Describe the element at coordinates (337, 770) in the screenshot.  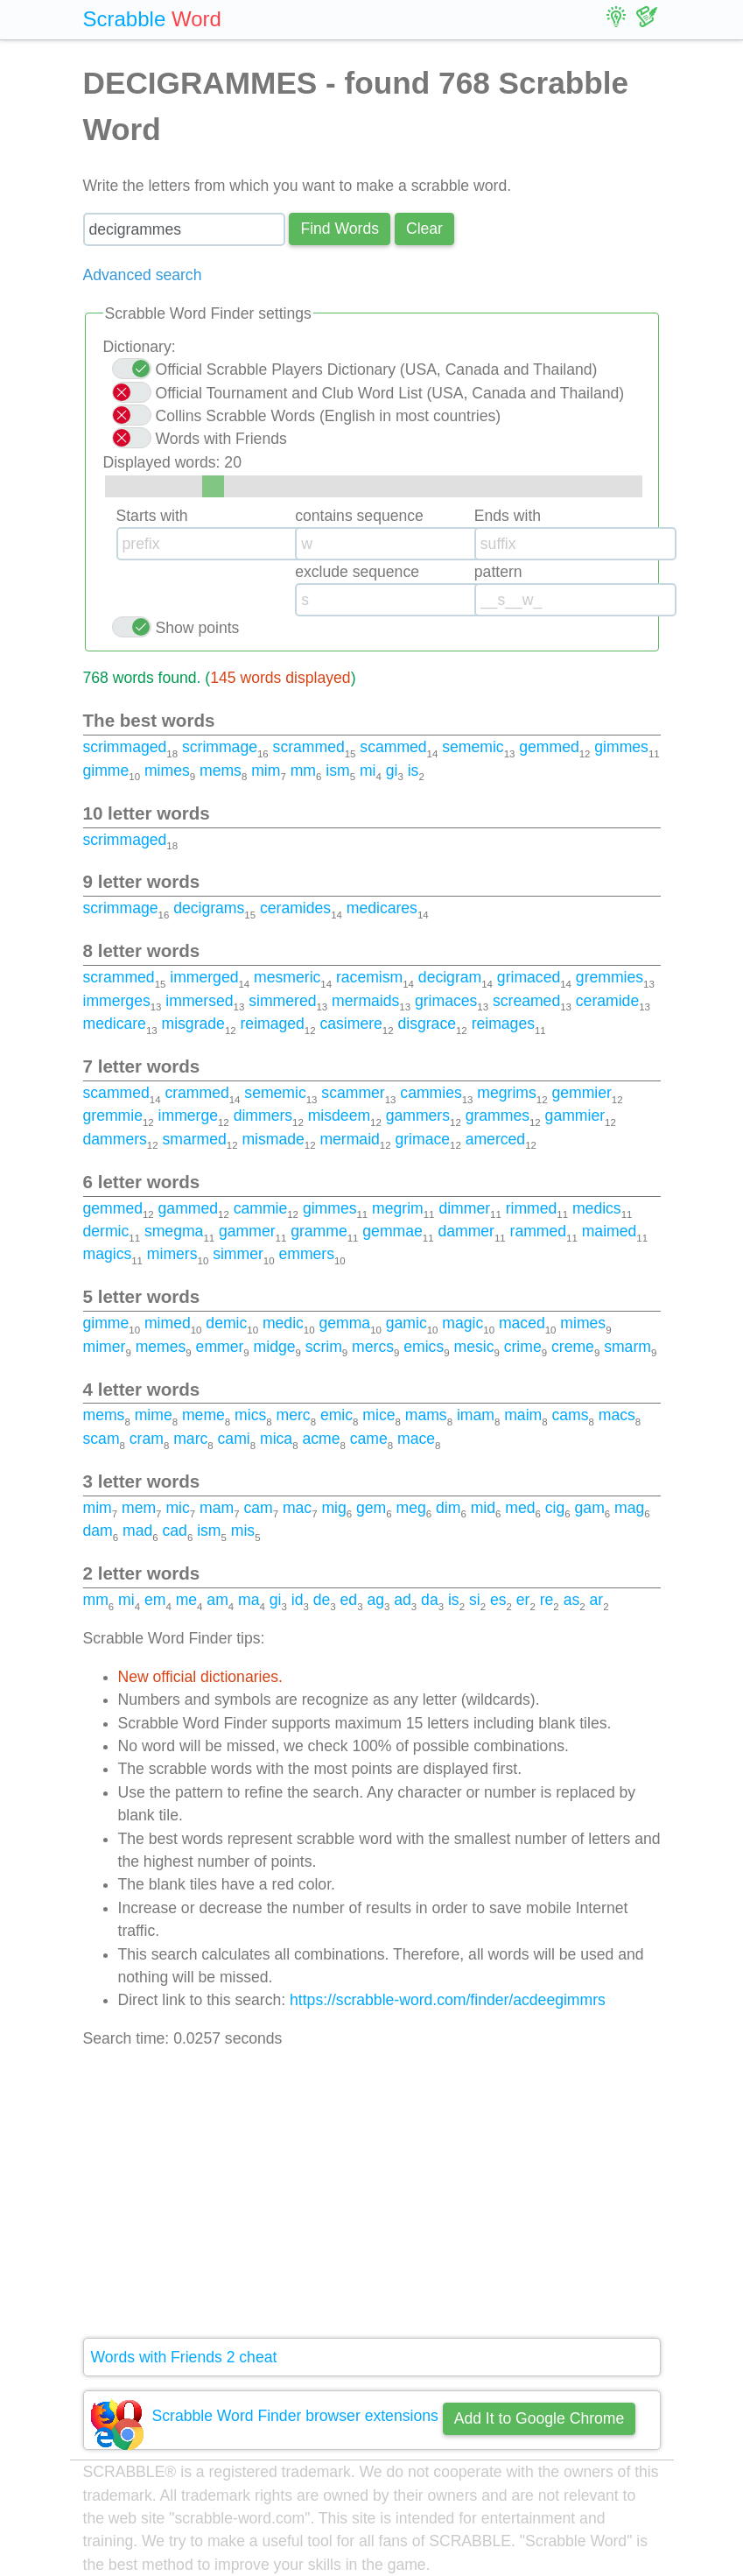
I see `ism` at that location.